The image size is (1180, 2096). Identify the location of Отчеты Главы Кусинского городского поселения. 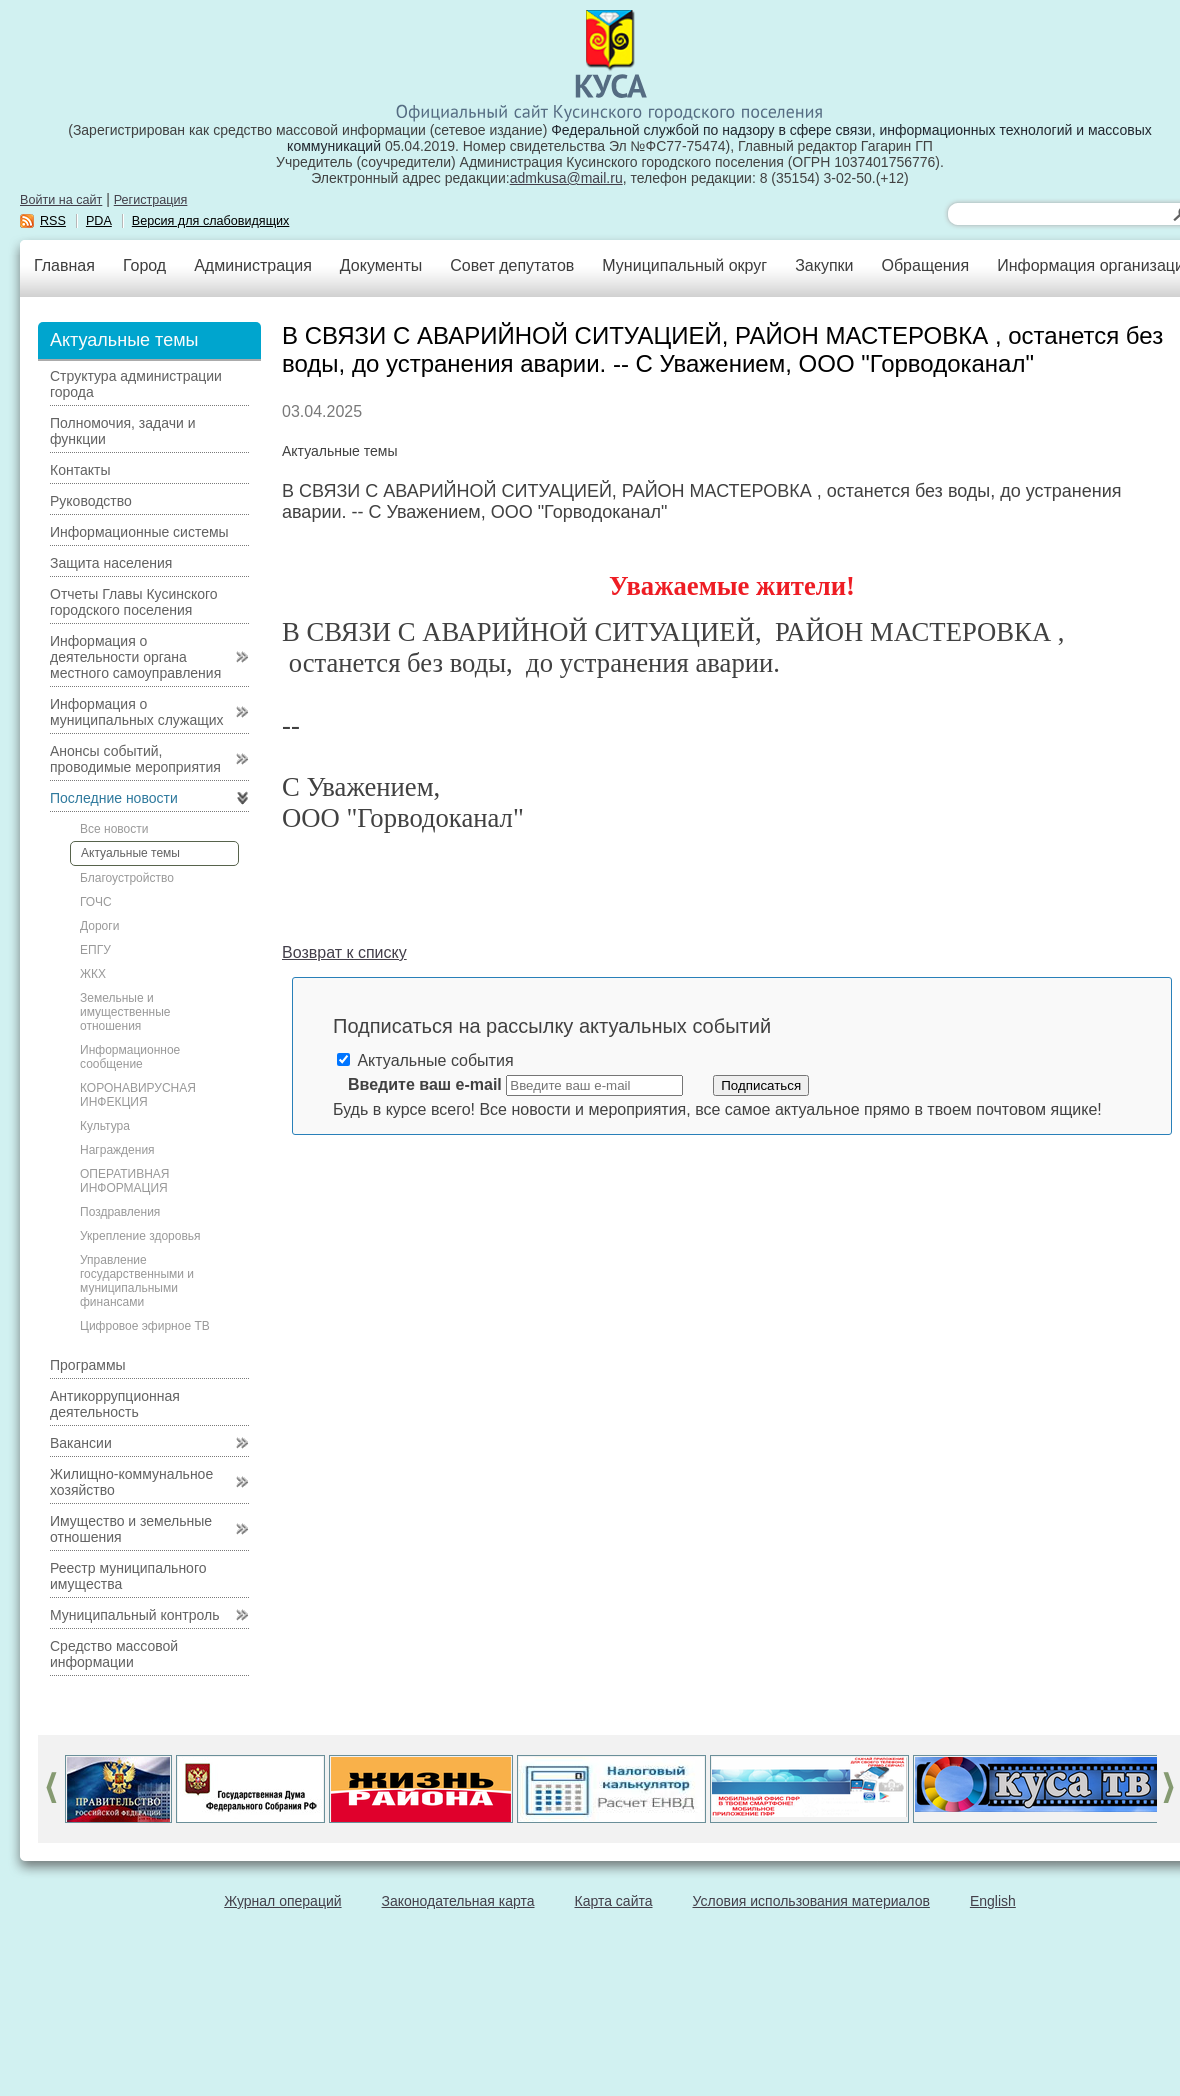
(134, 602).